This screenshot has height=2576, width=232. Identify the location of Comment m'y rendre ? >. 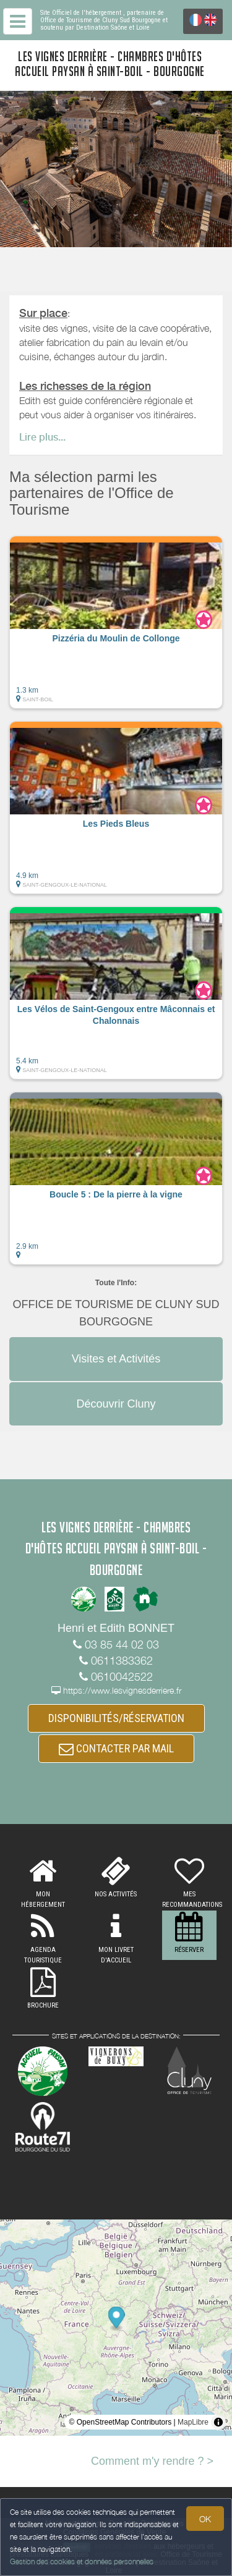
(152, 2461).